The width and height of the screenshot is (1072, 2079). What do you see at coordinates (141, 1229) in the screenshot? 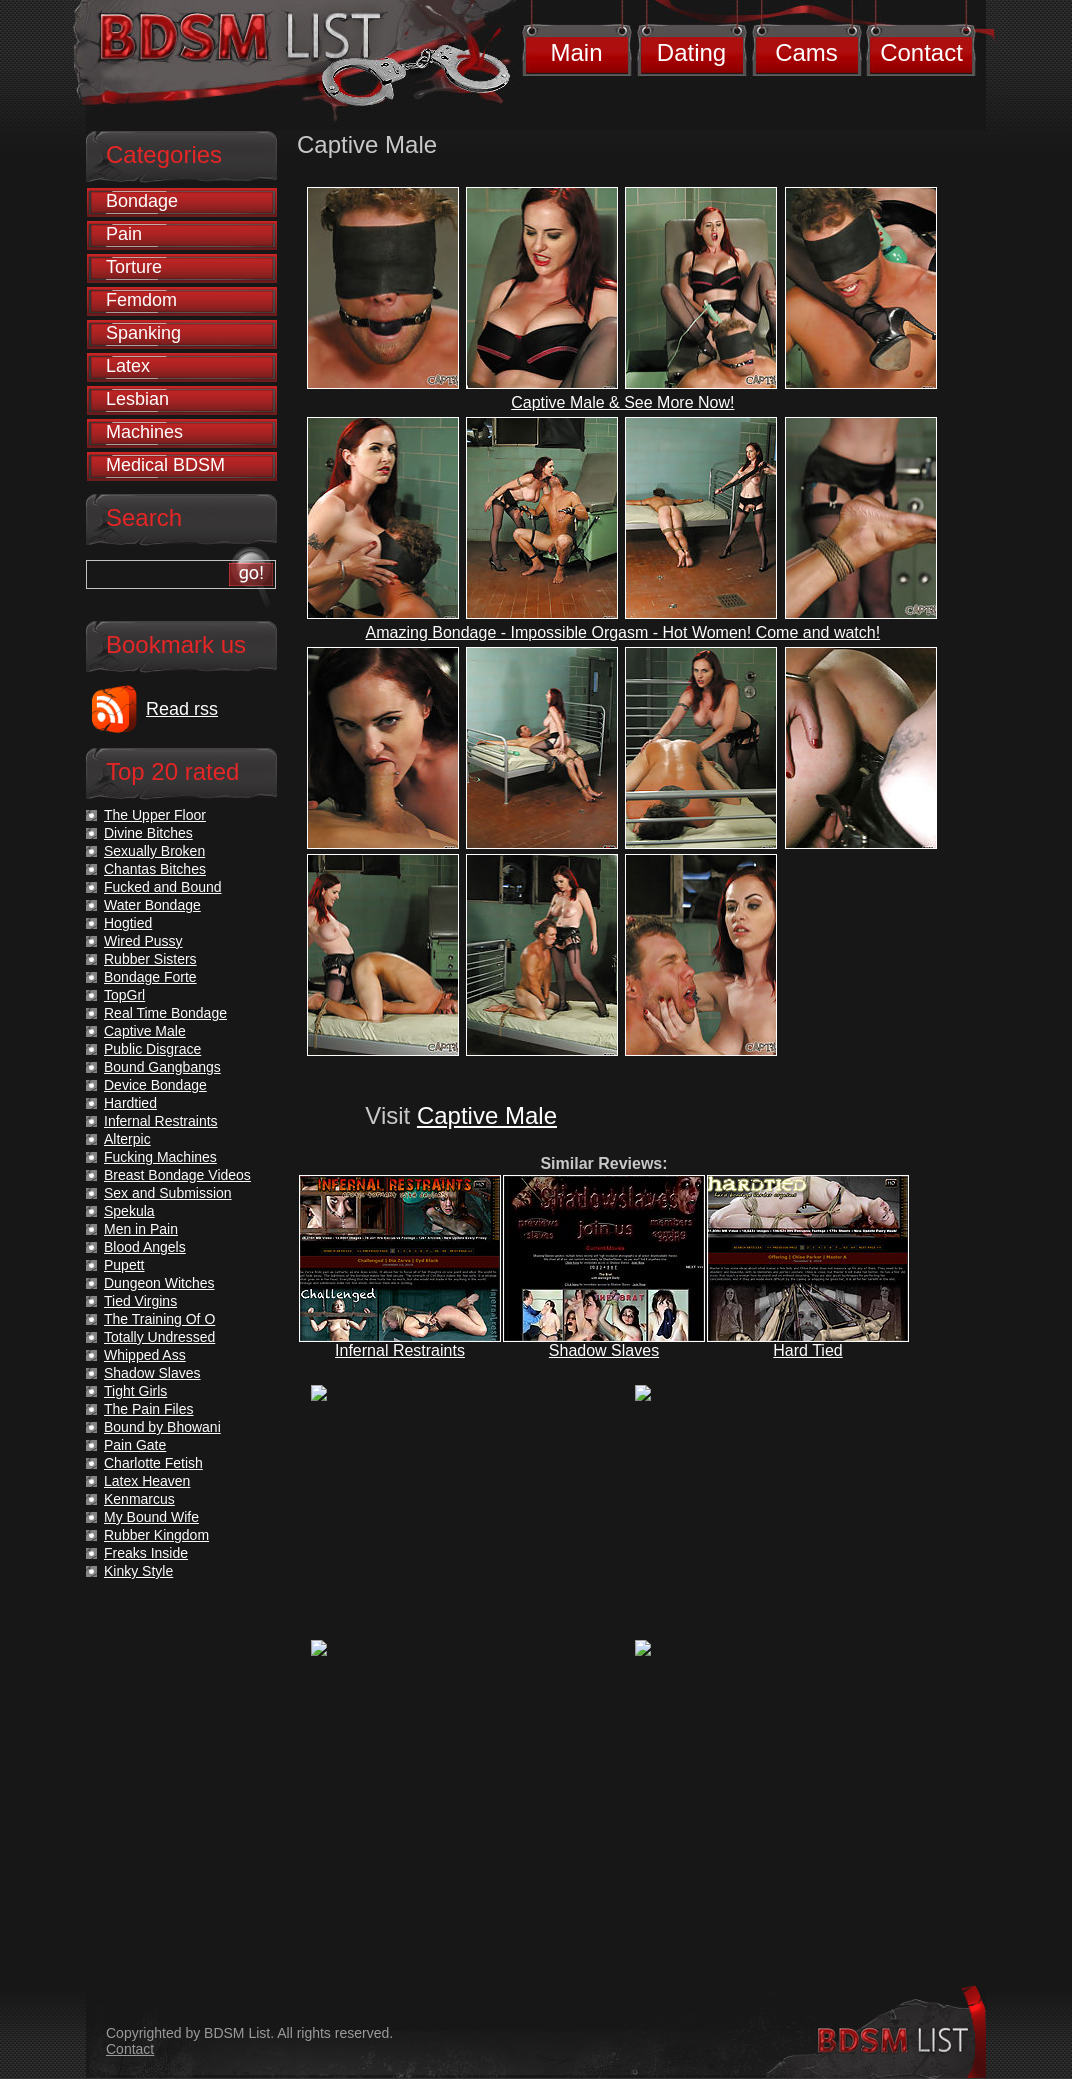
I see `Men in Pain` at bounding box center [141, 1229].